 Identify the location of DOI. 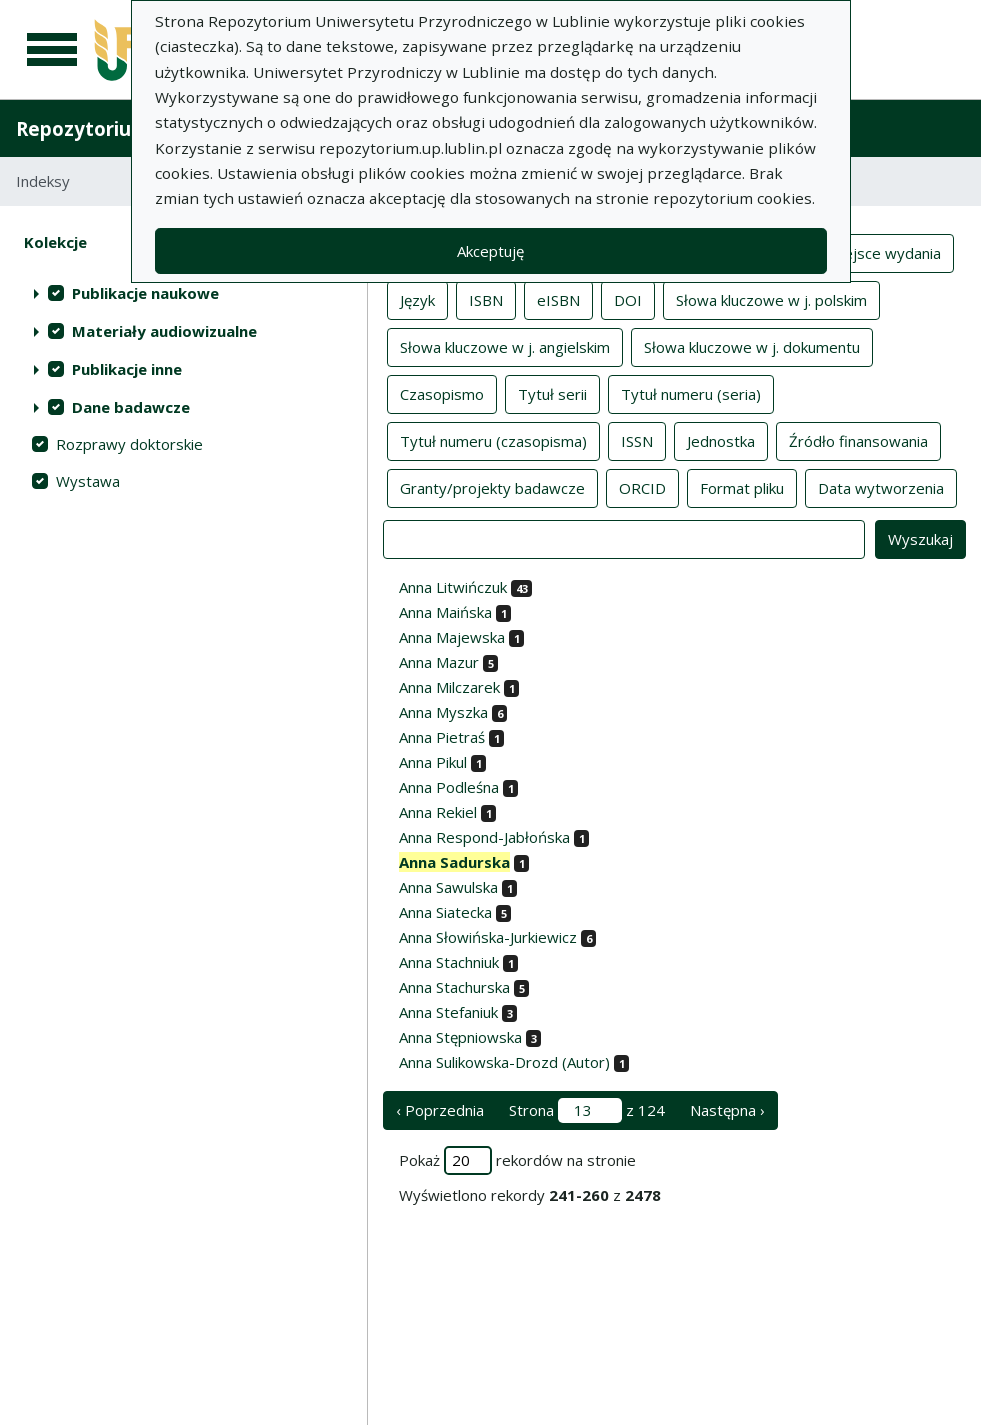
(628, 299).